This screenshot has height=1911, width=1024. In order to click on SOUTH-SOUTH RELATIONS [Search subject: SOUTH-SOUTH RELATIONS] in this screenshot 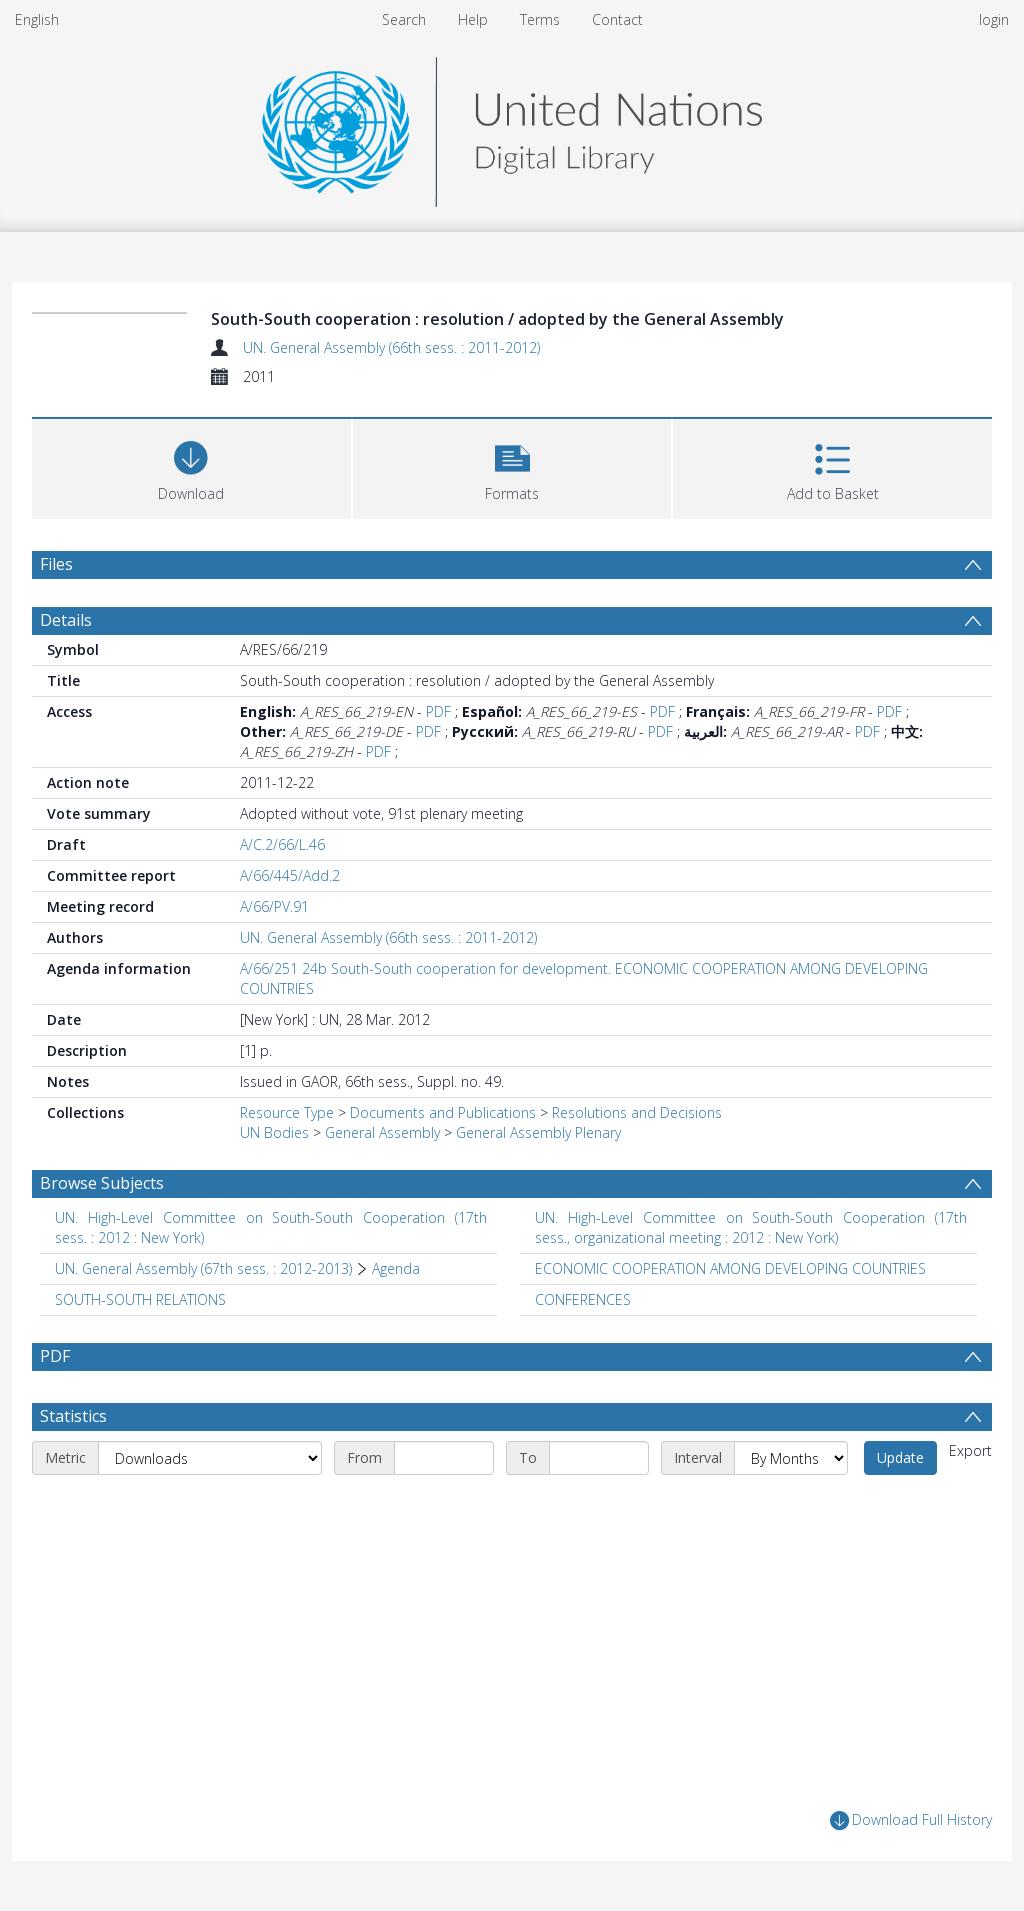, I will do `click(140, 1299)`.